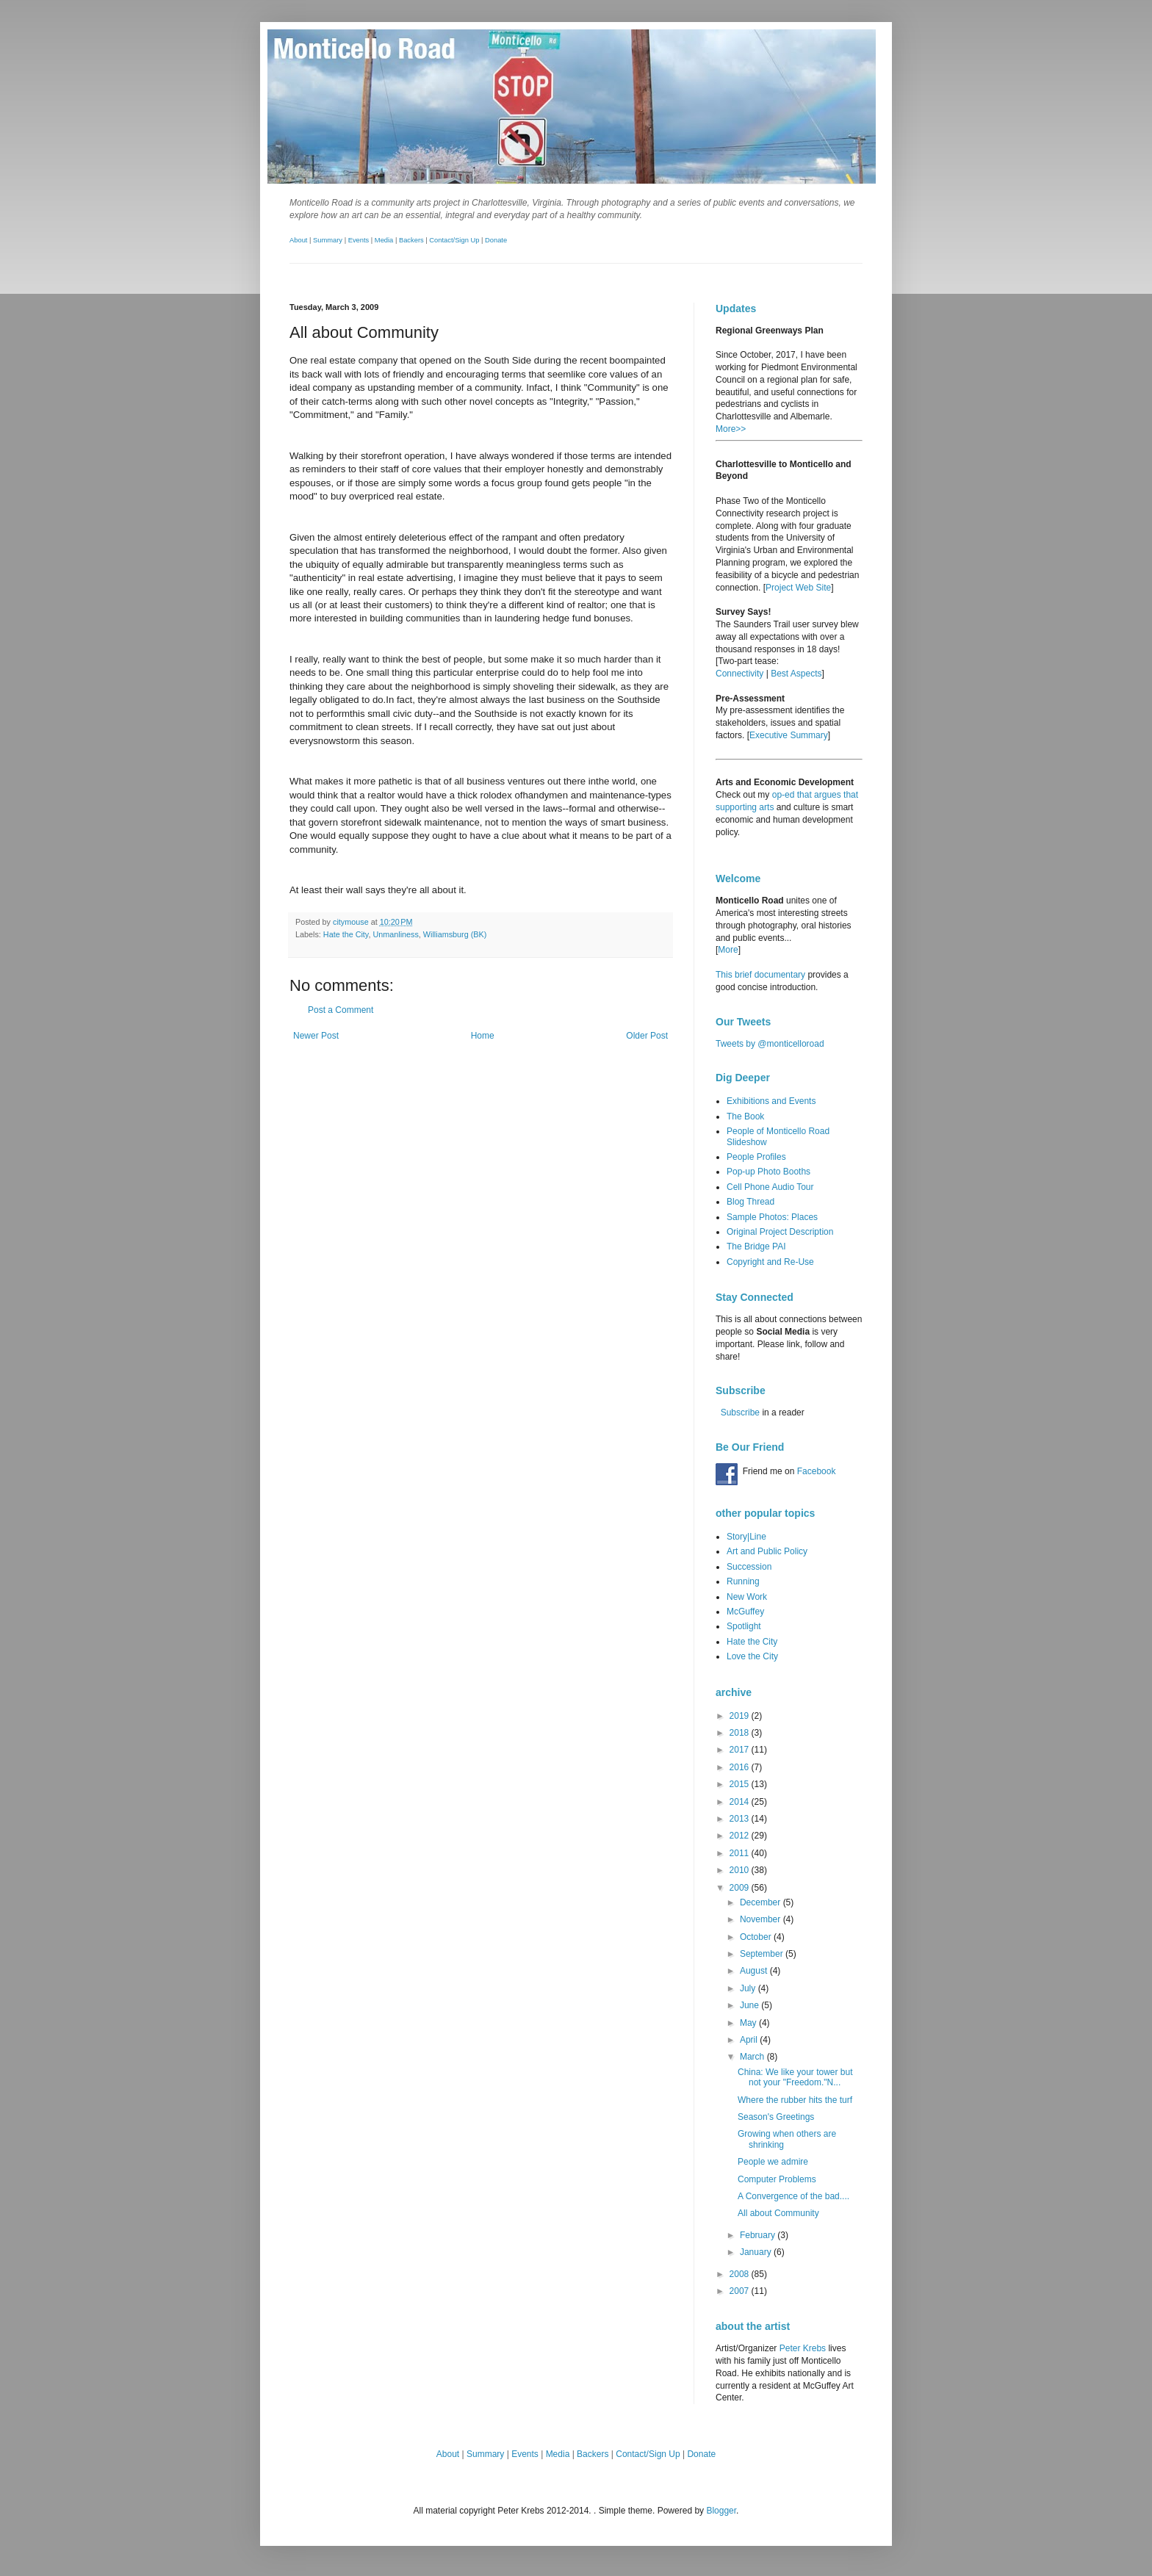 This screenshot has width=1152, height=2576. What do you see at coordinates (346, 934) in the screenshot?
I see `Hate the City` at bounding box center [346, 934].